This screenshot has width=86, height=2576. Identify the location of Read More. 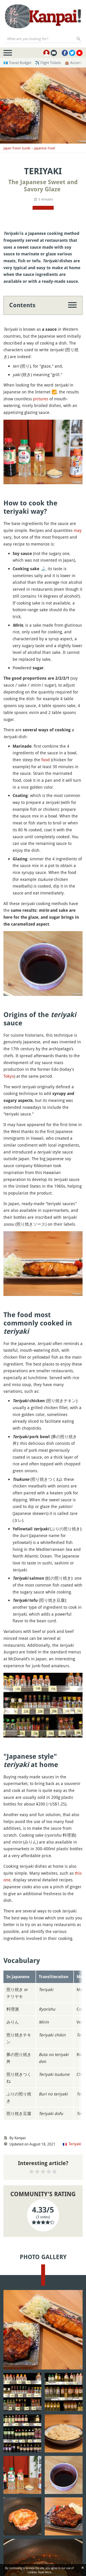
(44, 2572).